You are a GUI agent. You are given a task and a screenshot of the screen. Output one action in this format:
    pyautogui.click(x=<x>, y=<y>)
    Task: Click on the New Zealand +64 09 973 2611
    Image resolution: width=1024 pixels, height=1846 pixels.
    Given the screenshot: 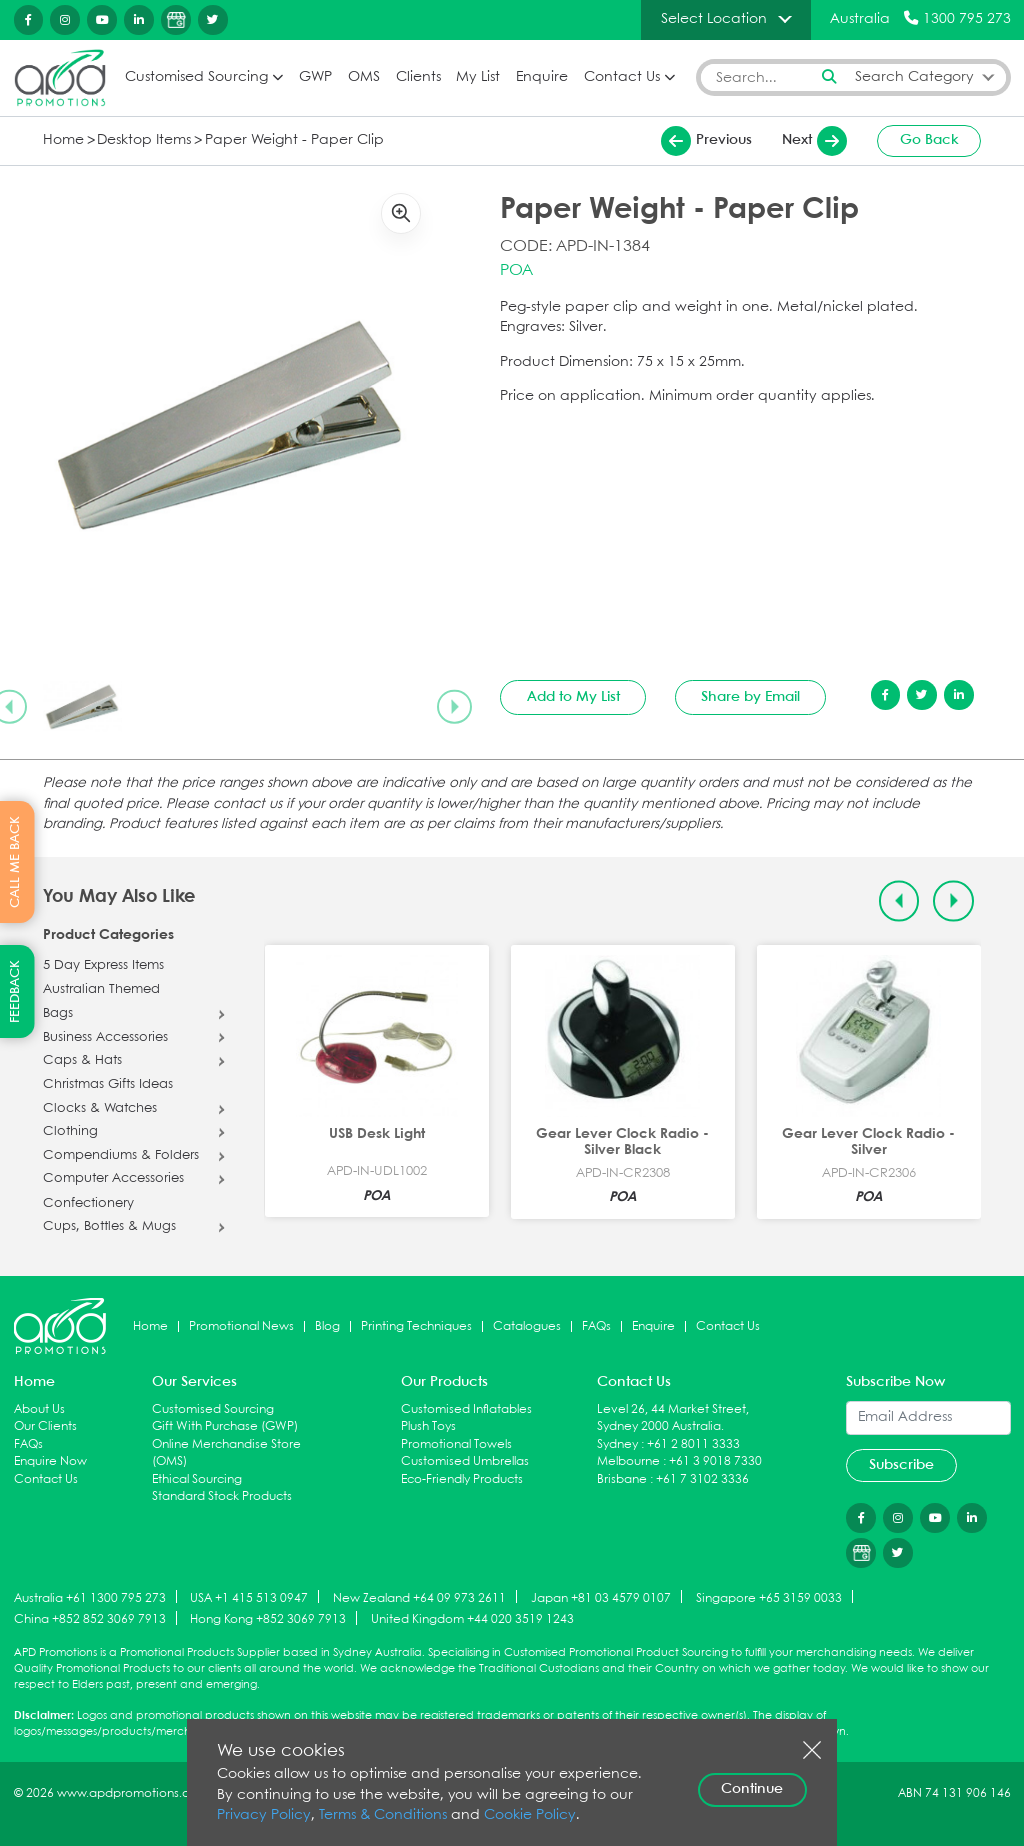 What is the action you would take?
    pyautogui.click(x=419, y=1597)
    